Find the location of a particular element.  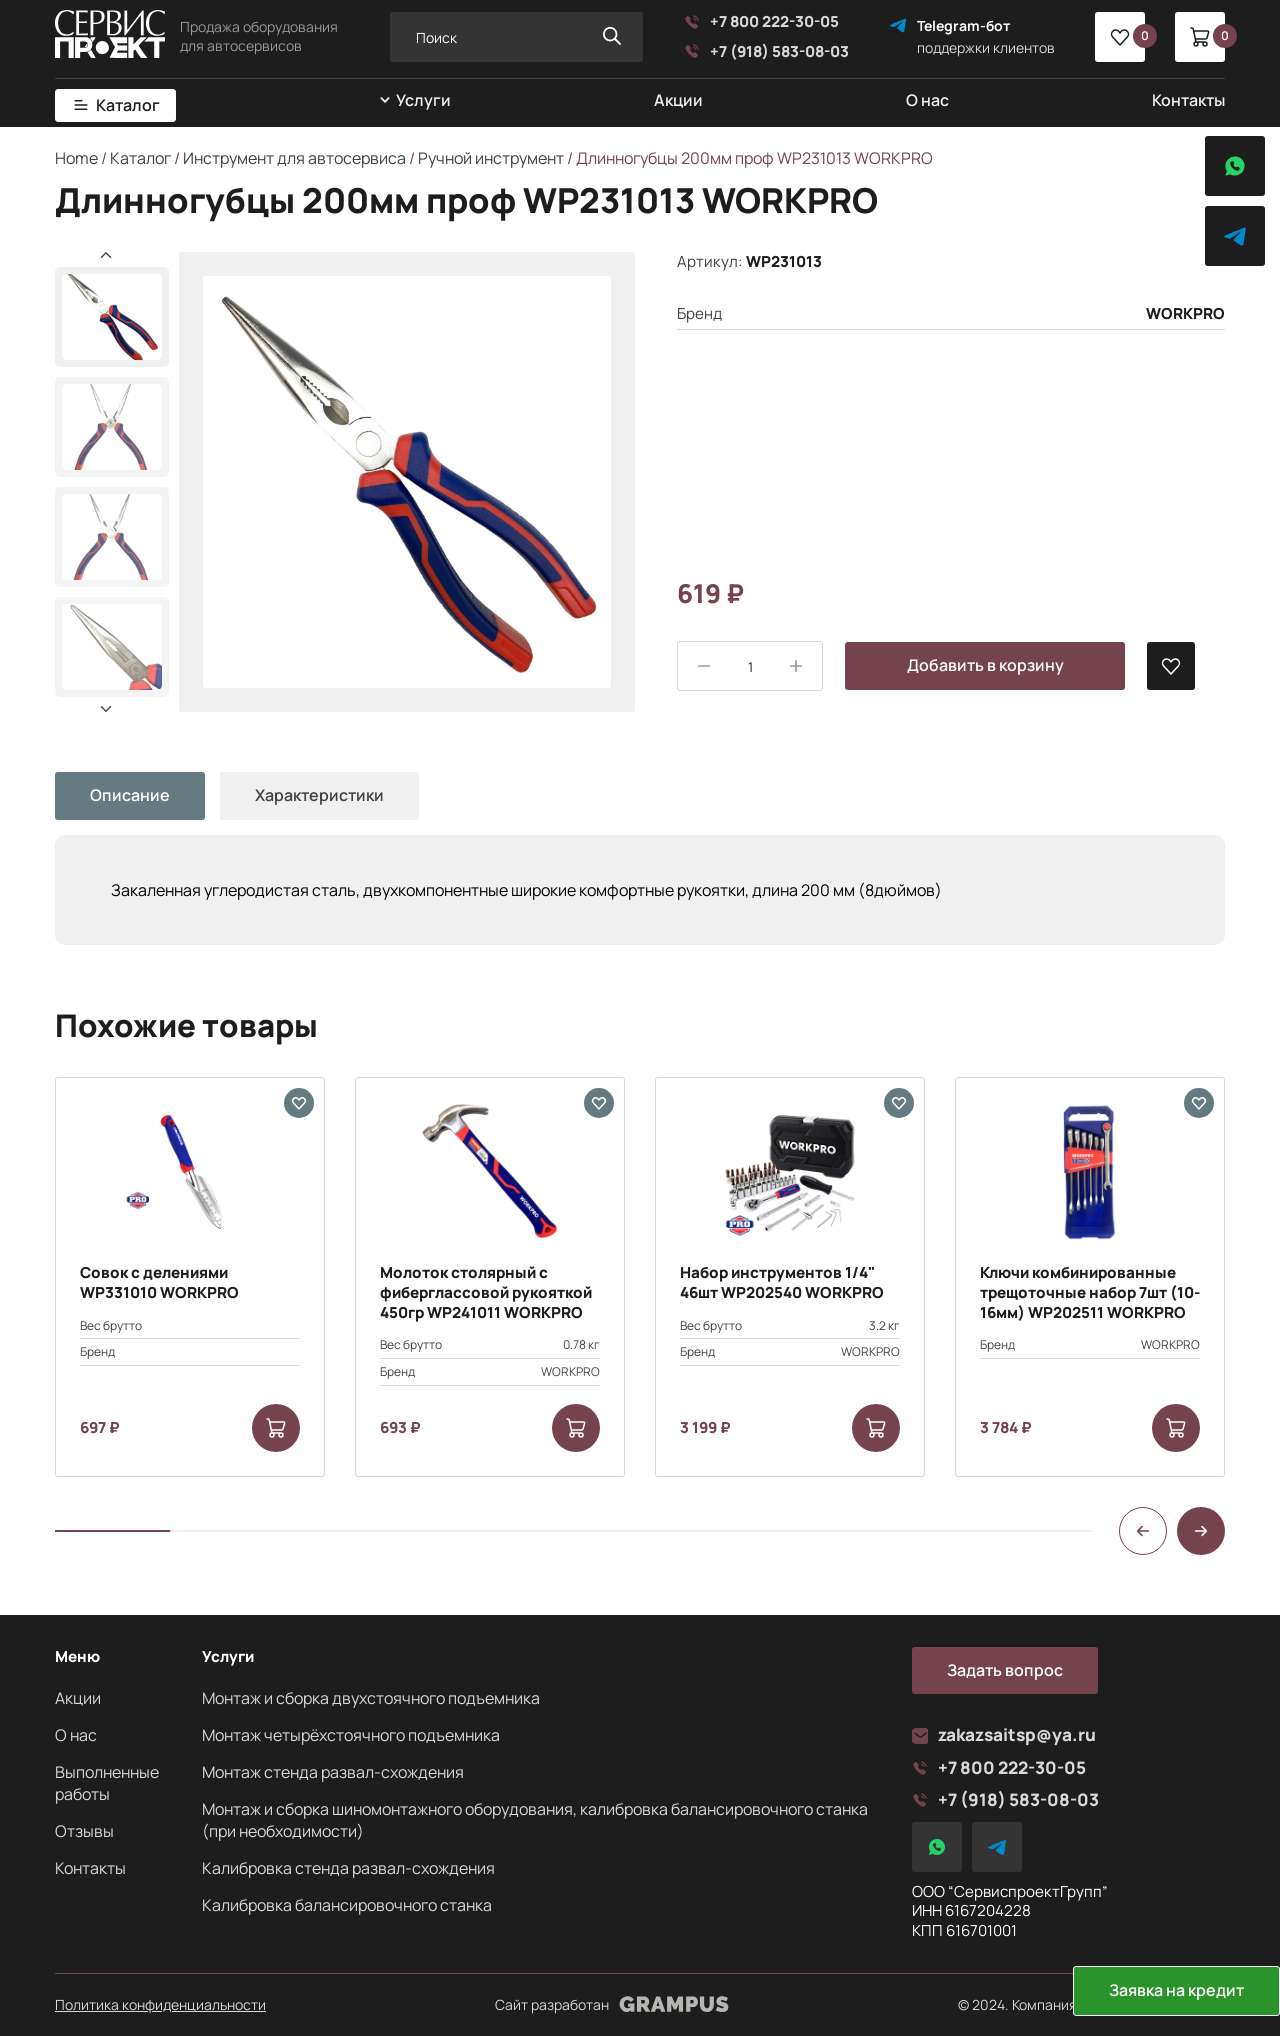

[Add to cart: “Совок с делениями WP331010 WORKPRO”] is located at coordinates (276, 1428).